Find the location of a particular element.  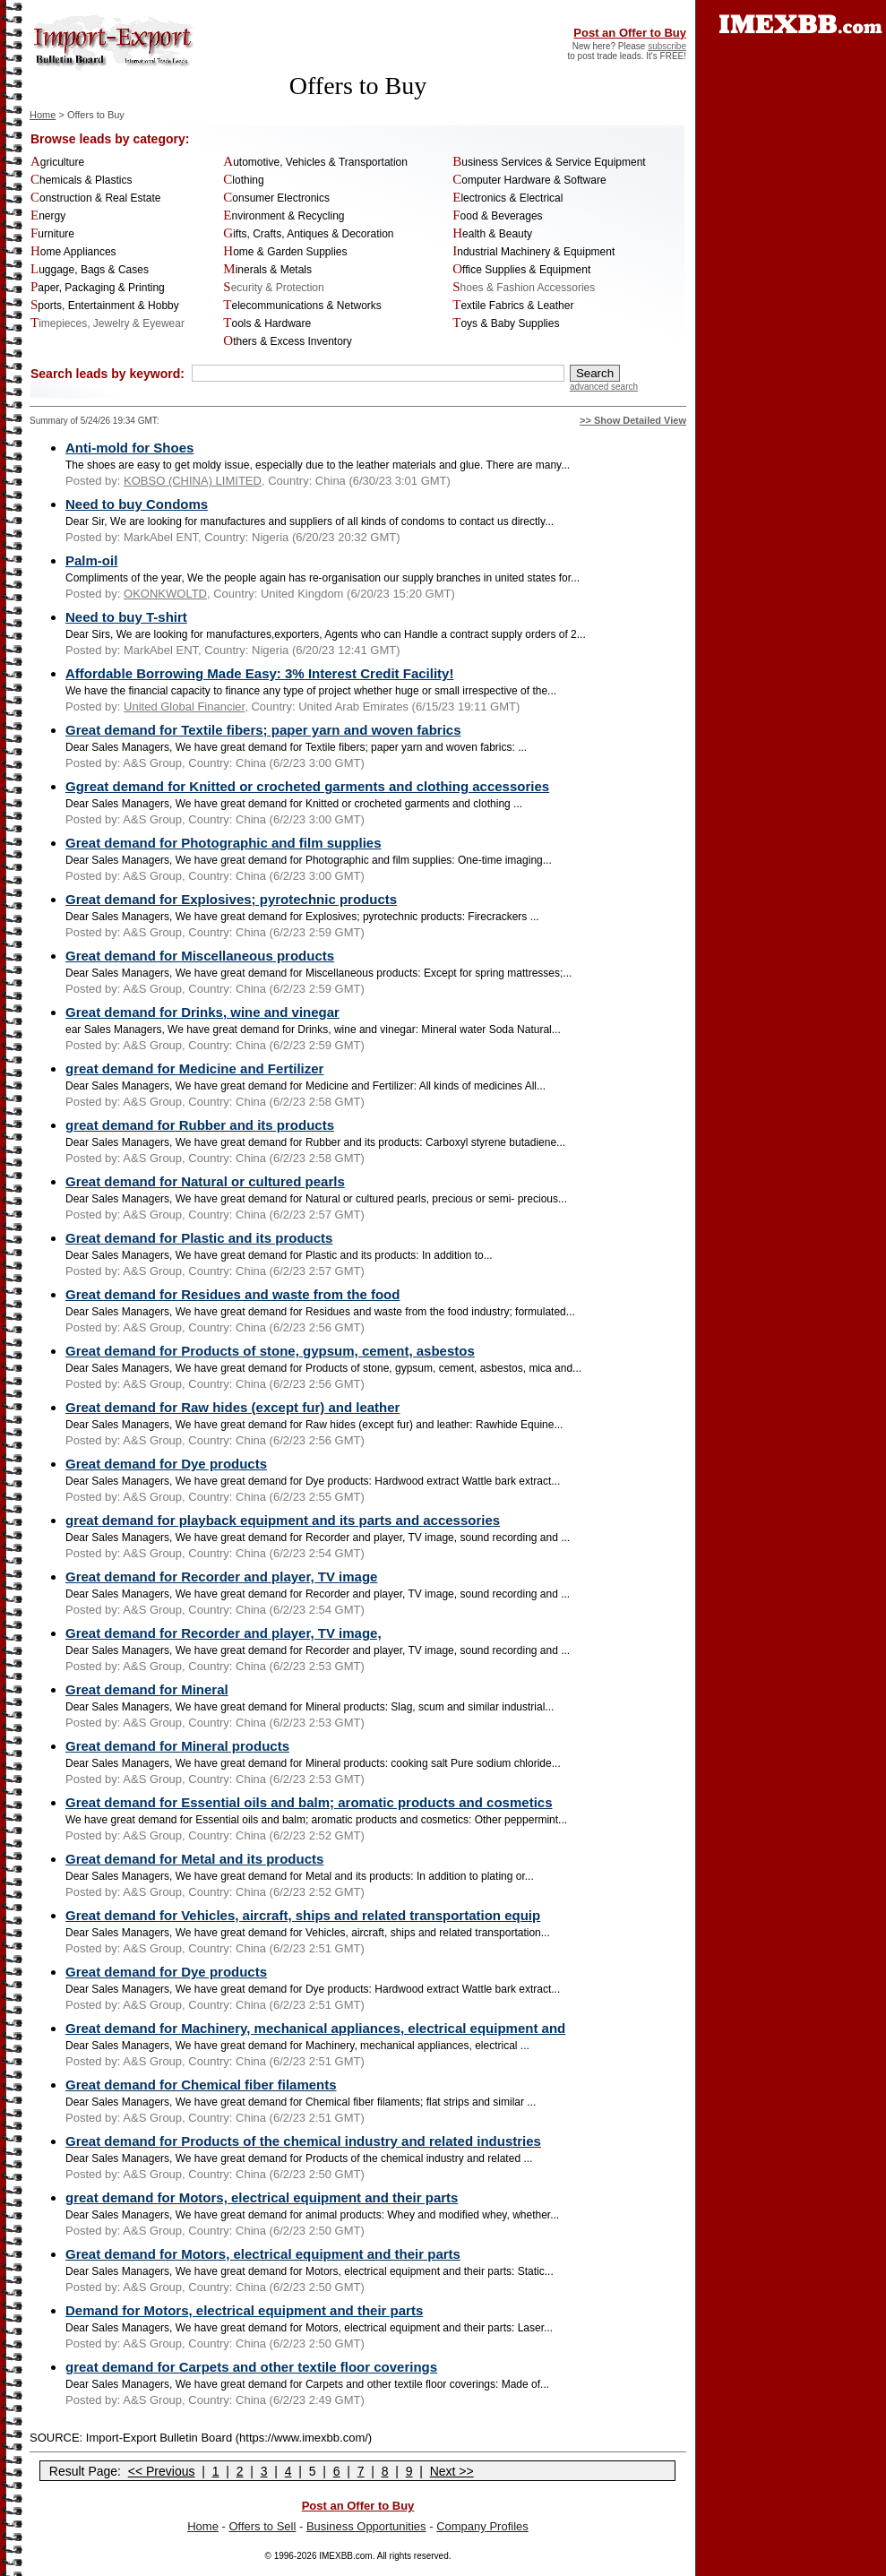

Health & Beauty is located at coordinates (492, 234).